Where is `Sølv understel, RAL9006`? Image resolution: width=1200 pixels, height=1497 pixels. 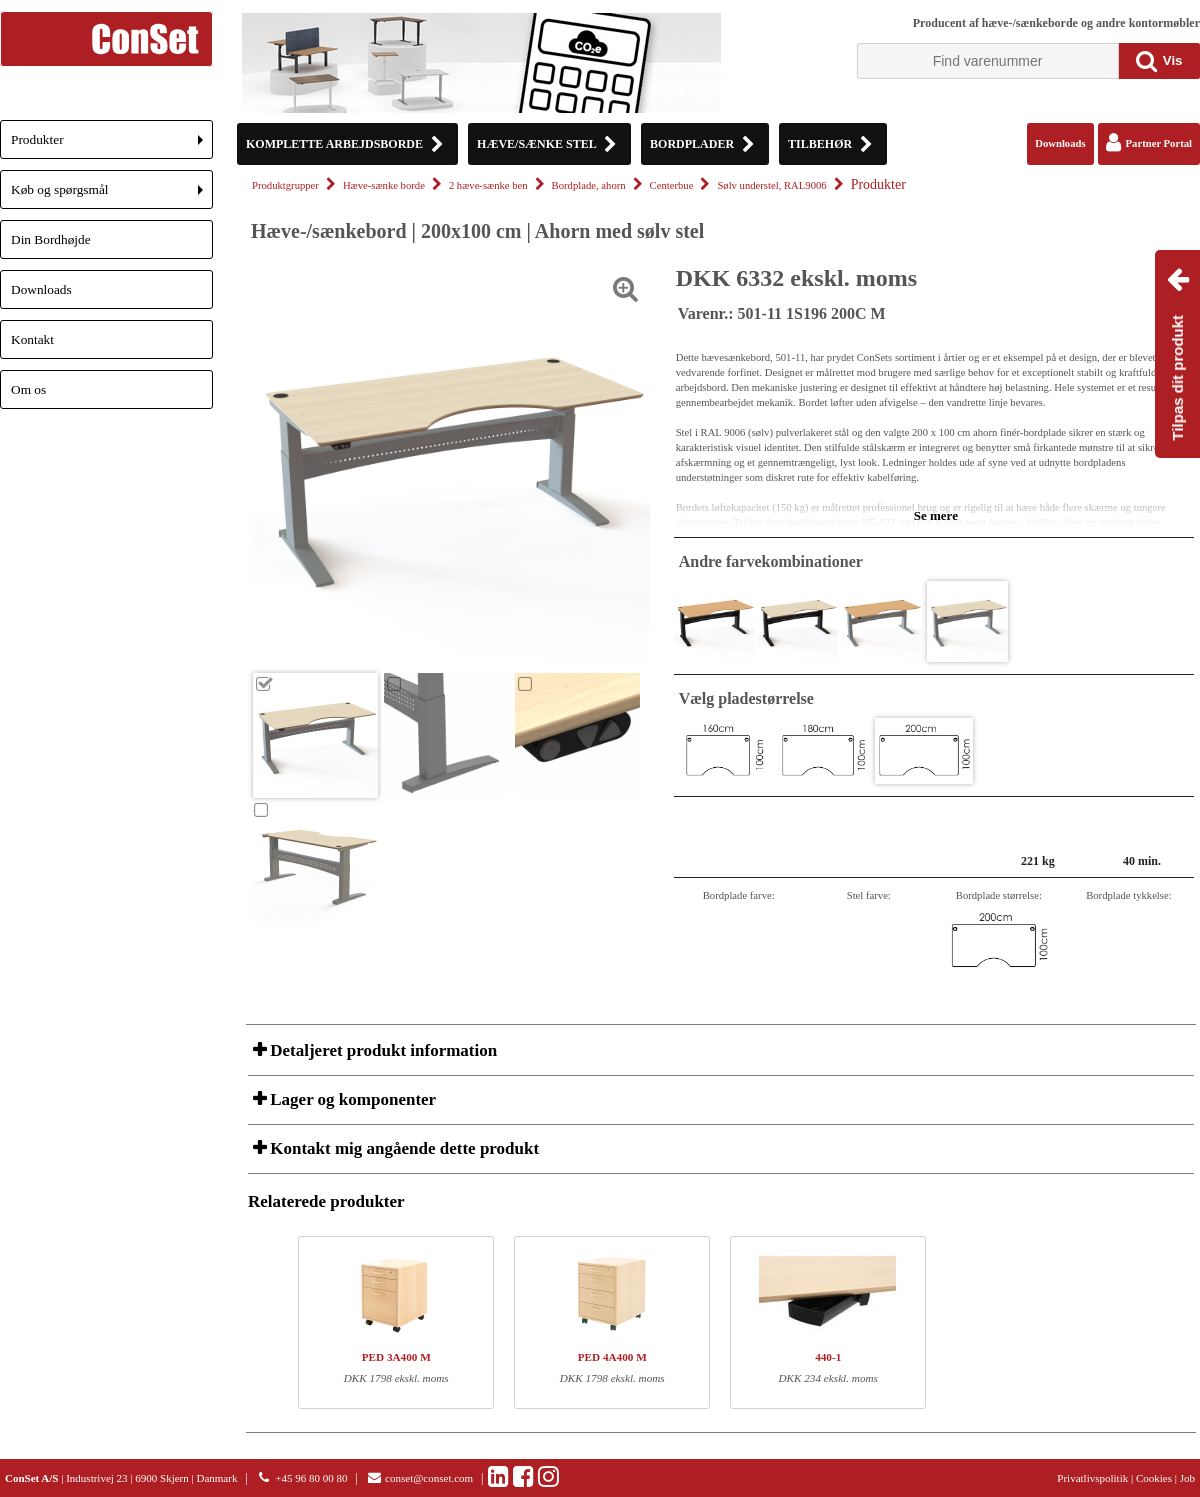
Sølv understel, RAL9006 is located at coordinates (771, 185).